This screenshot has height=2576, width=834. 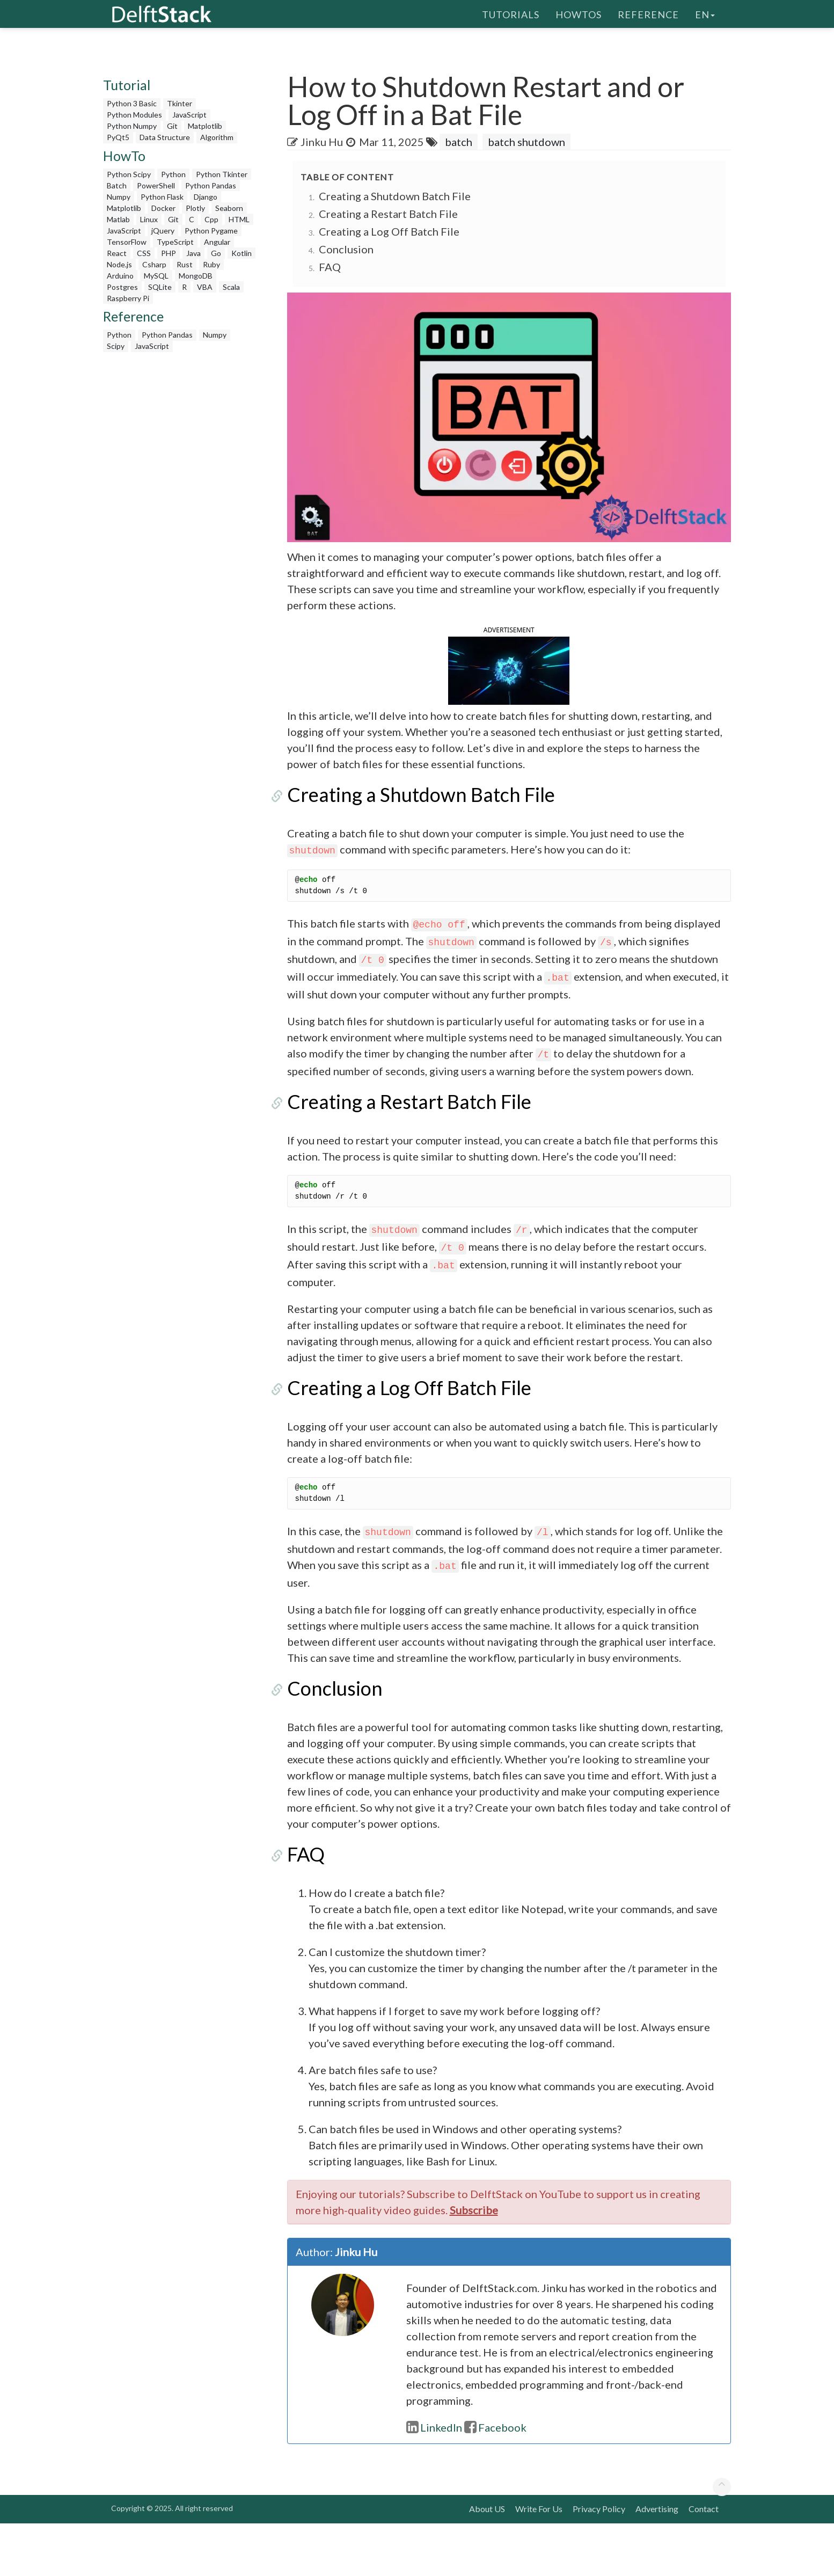 What do you see at coordinates (117, 185) in the screenshot?
I see `Batch` at bounding box center [117, 185].